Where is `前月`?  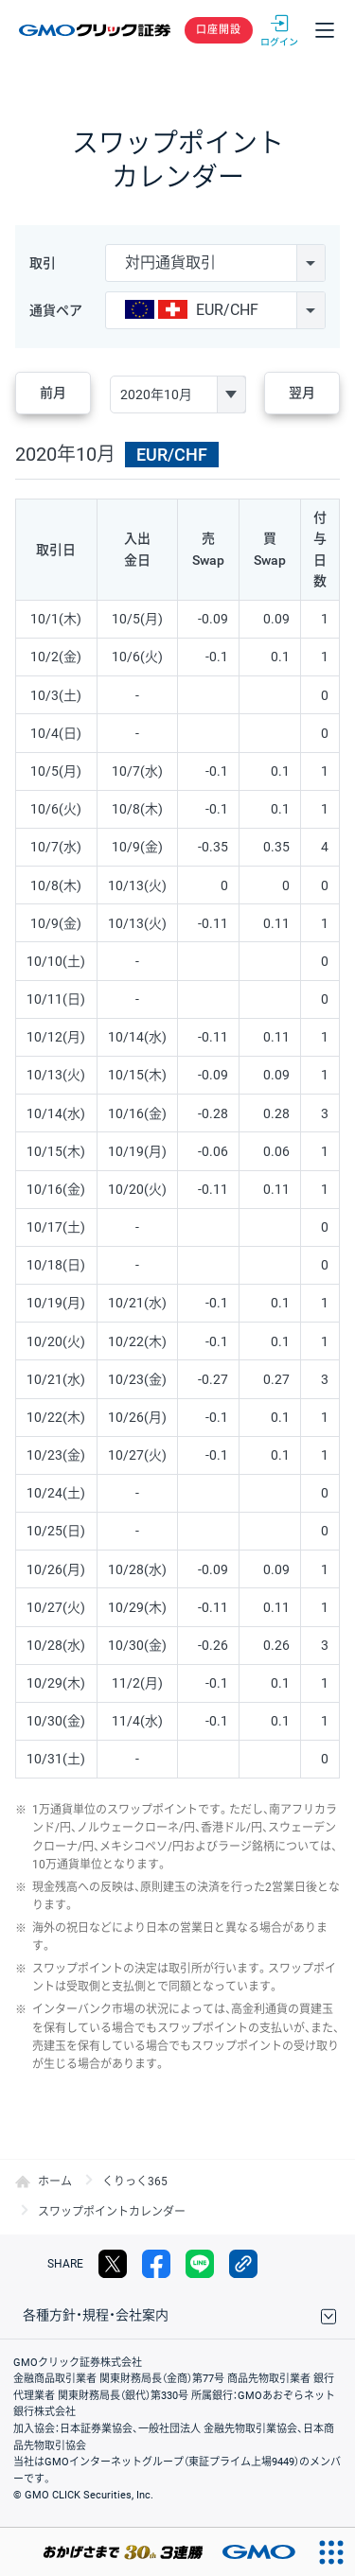 前月 is located at coordinates (53, 392).